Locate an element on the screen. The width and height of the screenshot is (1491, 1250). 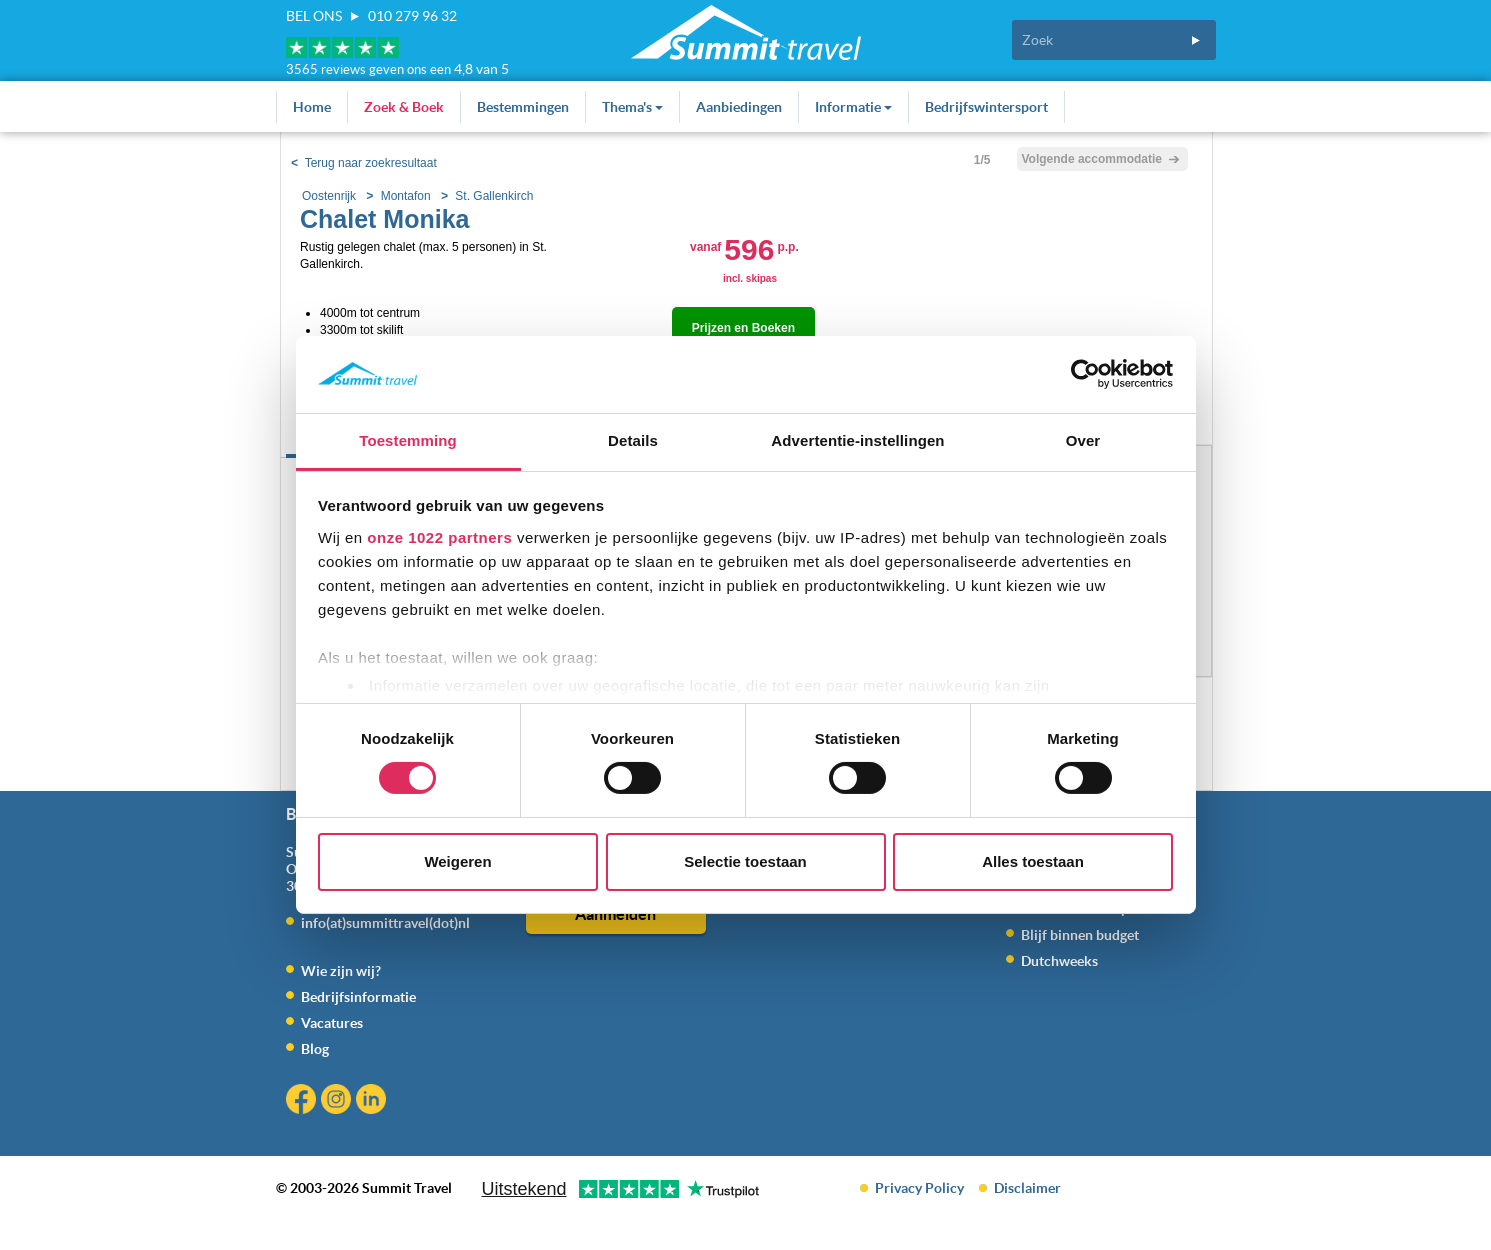
Selectie toestaan is located at coordinates (745, 861).